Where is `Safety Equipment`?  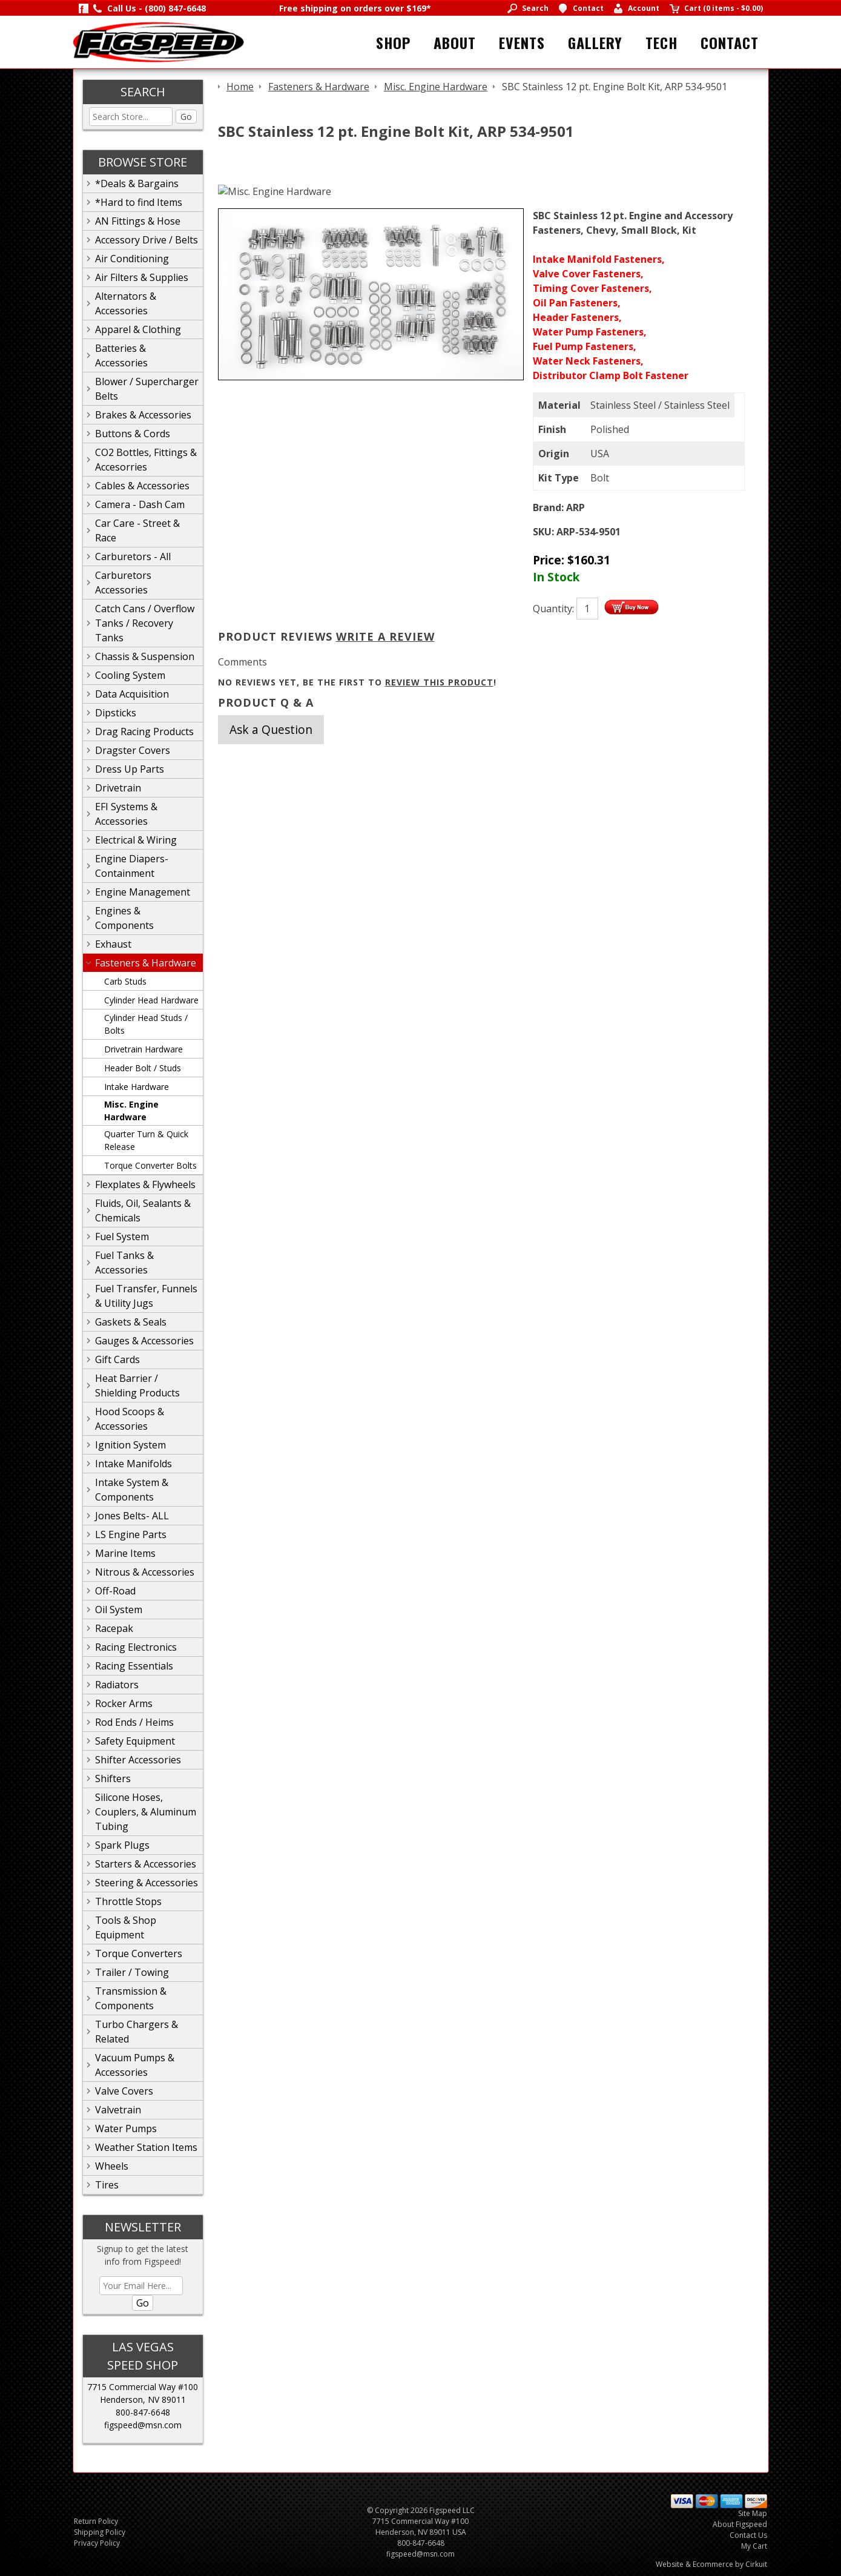 Safety Equipment is located at coordinates (135, 1741).